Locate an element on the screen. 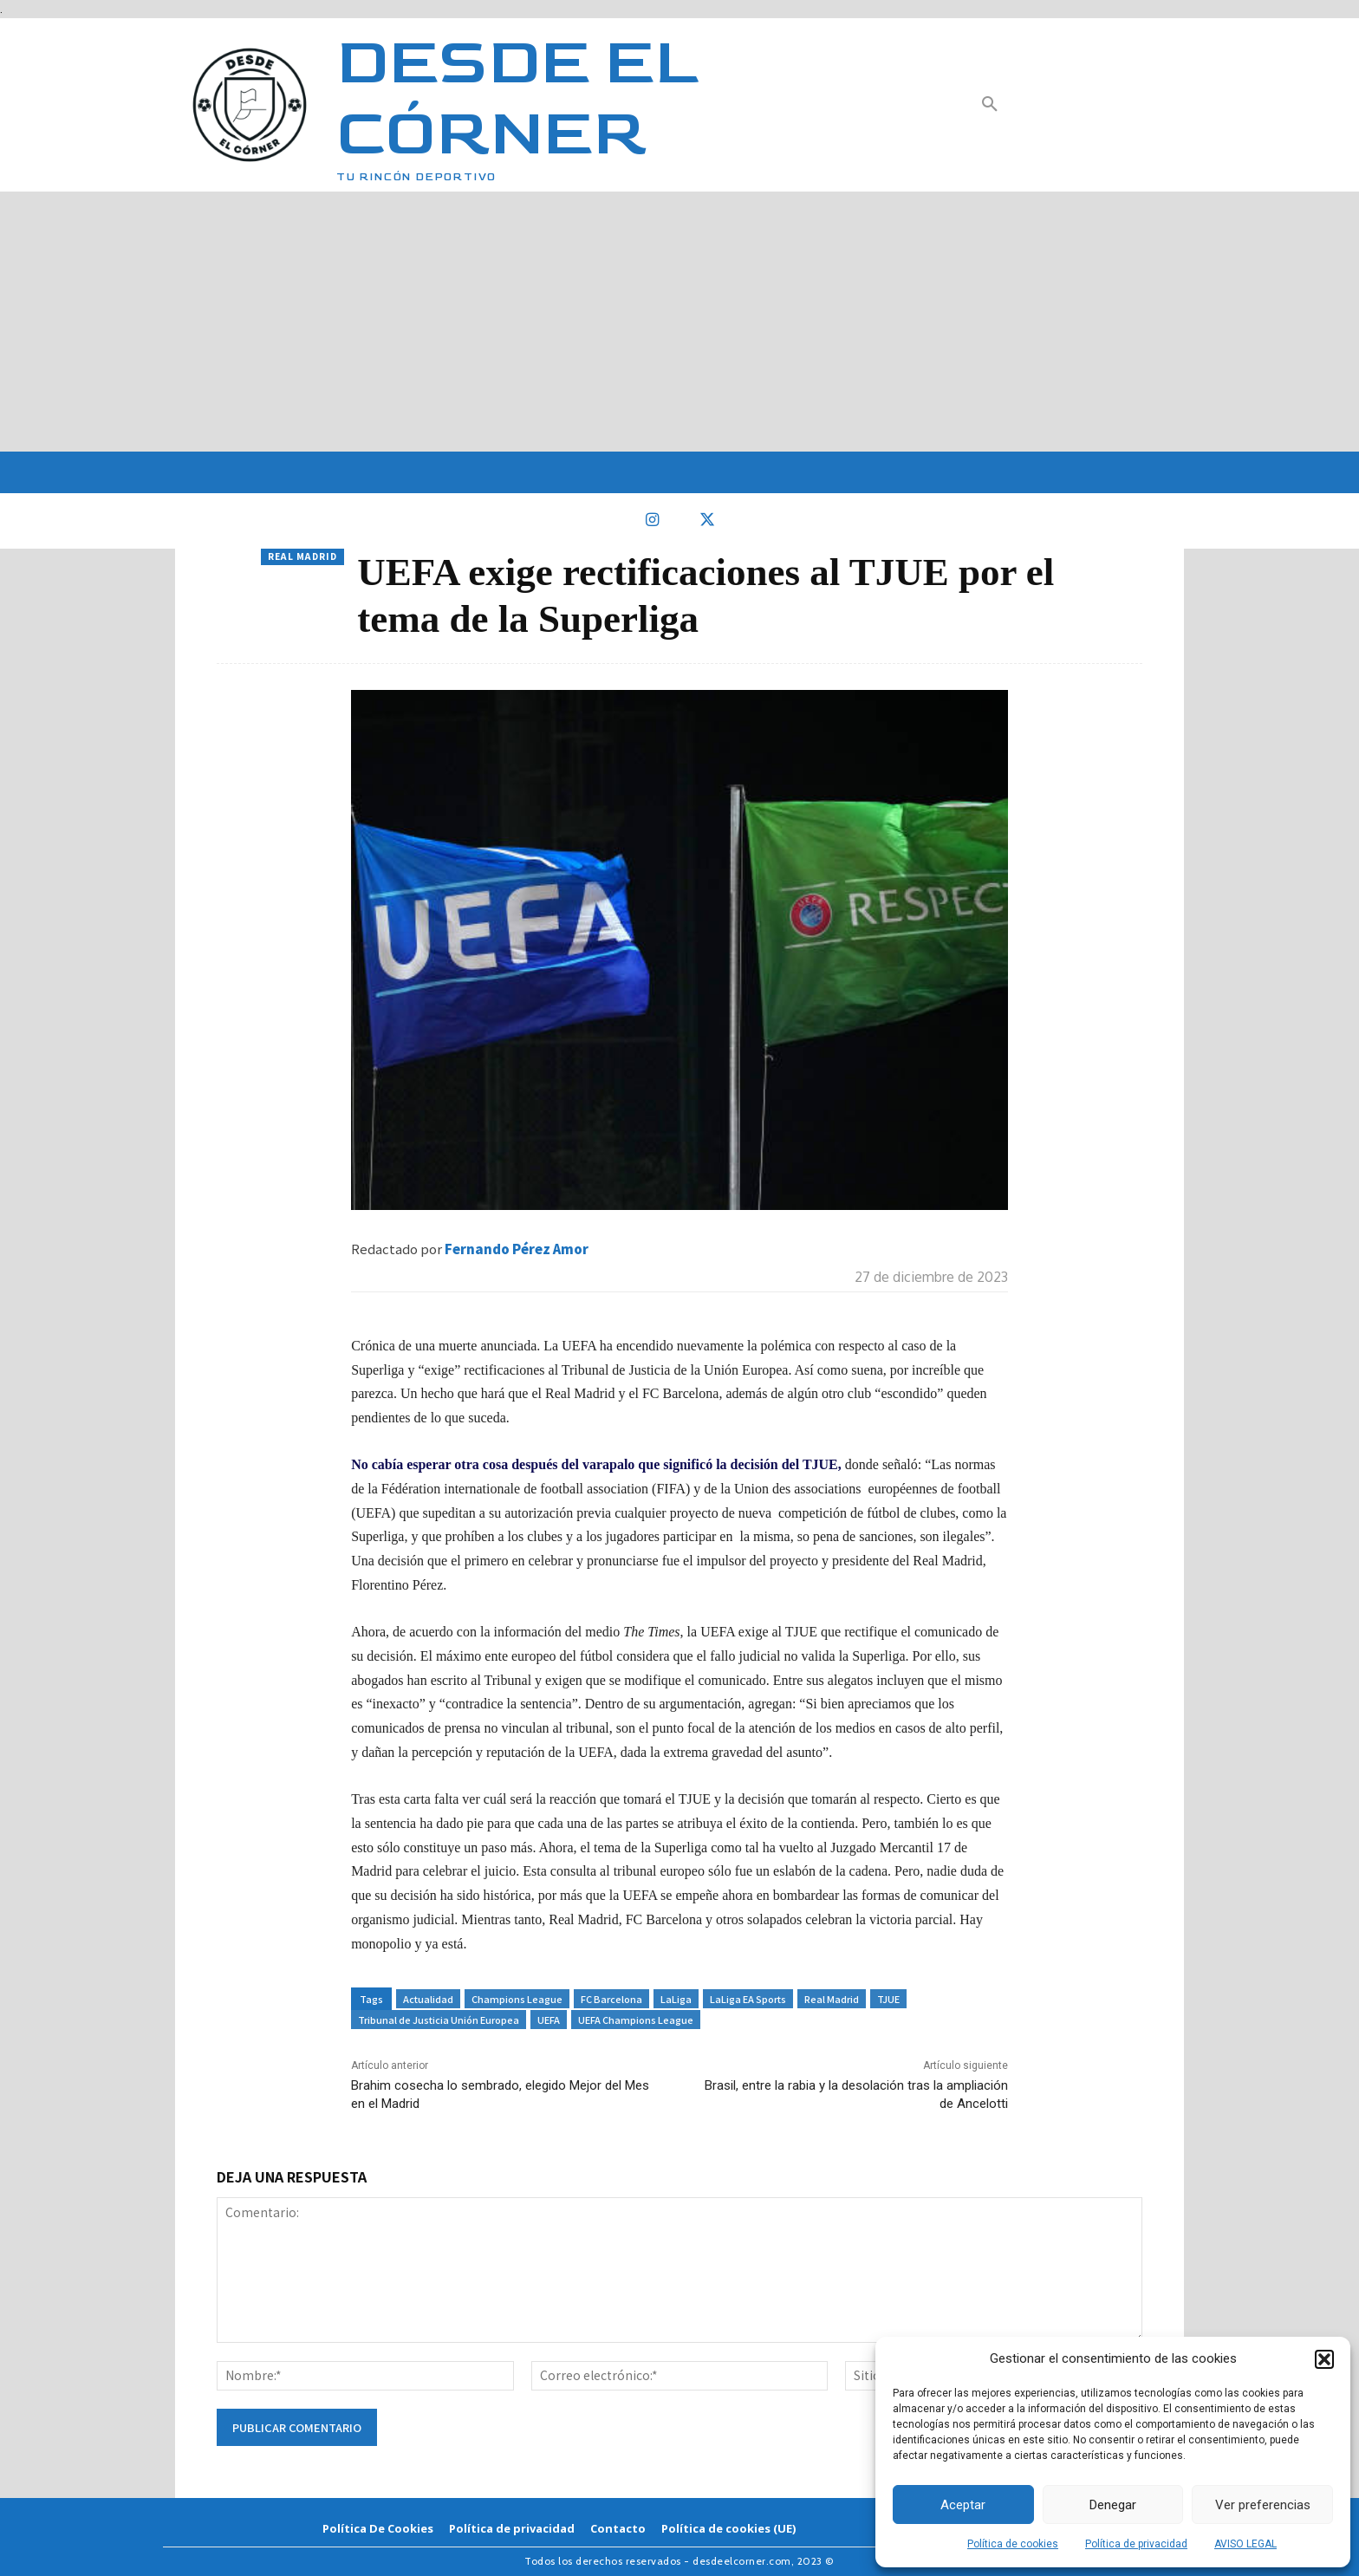 Image resolution: width=1359 pixels, height=2576 pixels. Política de cookies is located at coordinates (1012, 2544).